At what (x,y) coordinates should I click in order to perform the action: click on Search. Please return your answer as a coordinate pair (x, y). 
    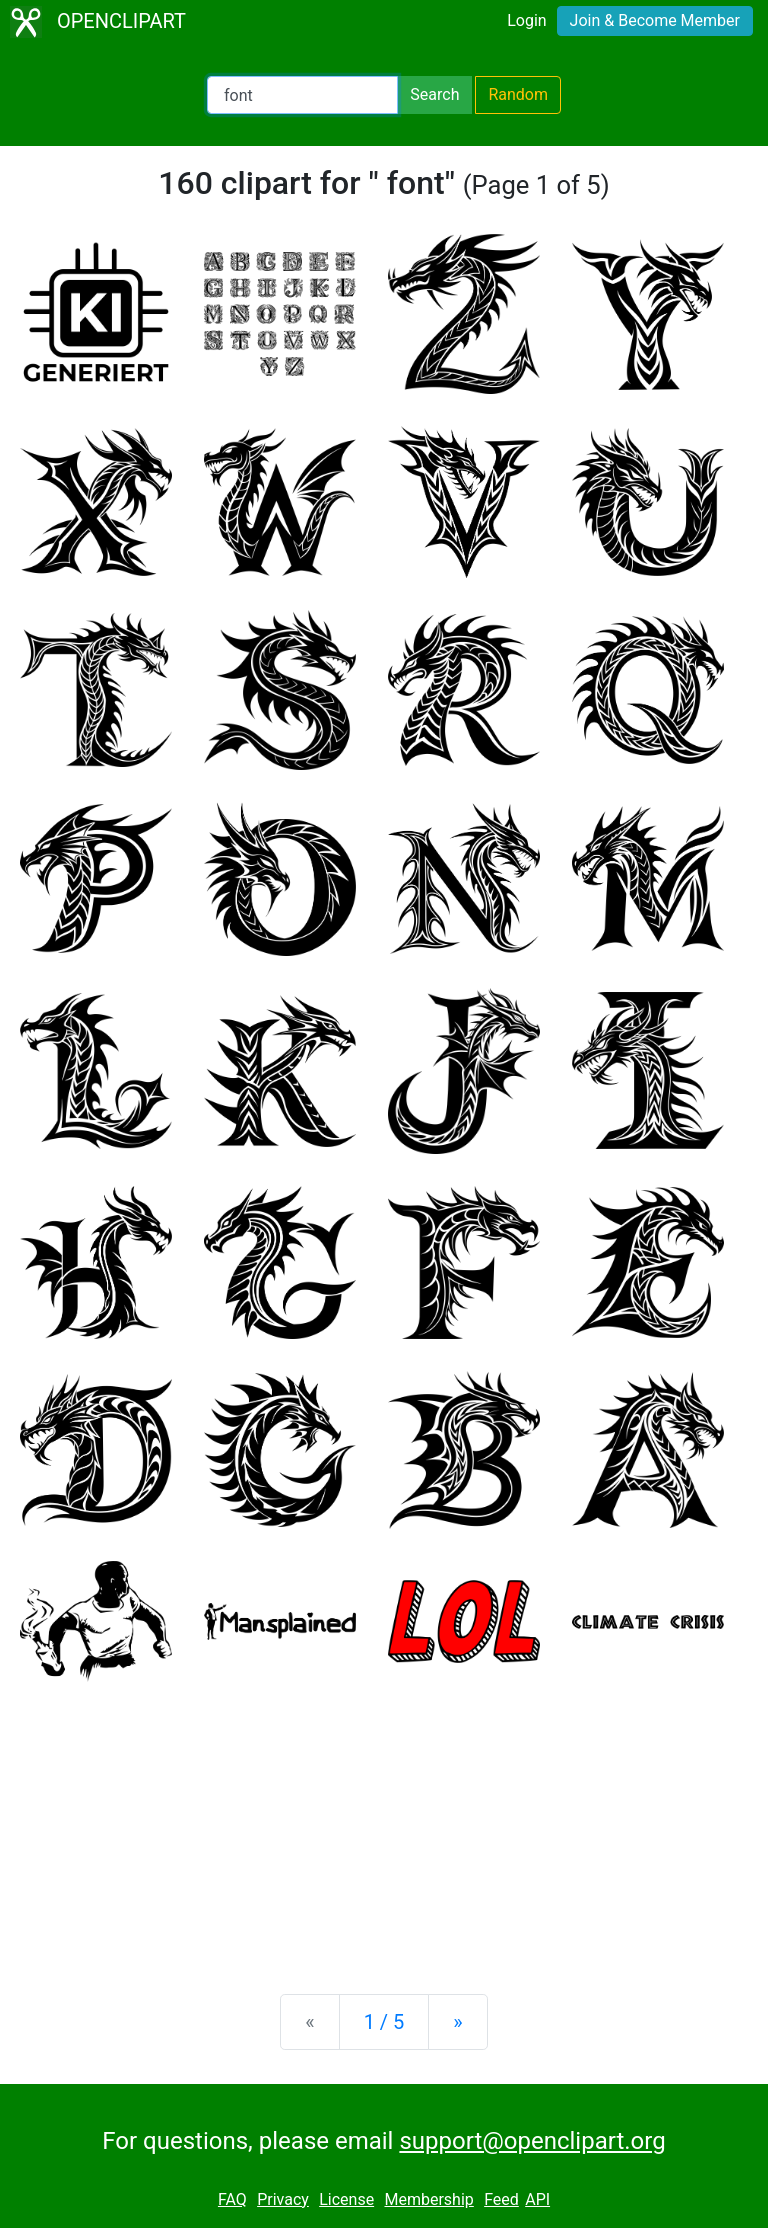
    Looking at the image, I should click on (434, 94).